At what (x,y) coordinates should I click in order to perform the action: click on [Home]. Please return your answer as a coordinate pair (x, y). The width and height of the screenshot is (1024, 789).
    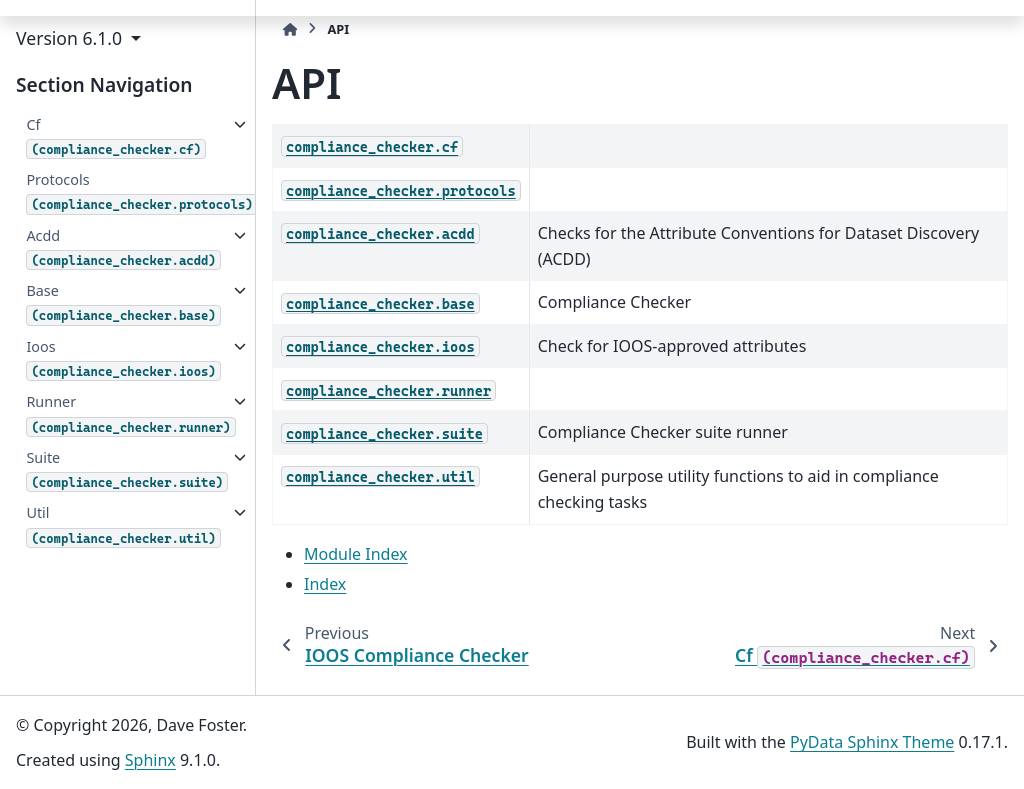
    Looking at the image, I should click on (290, 29).